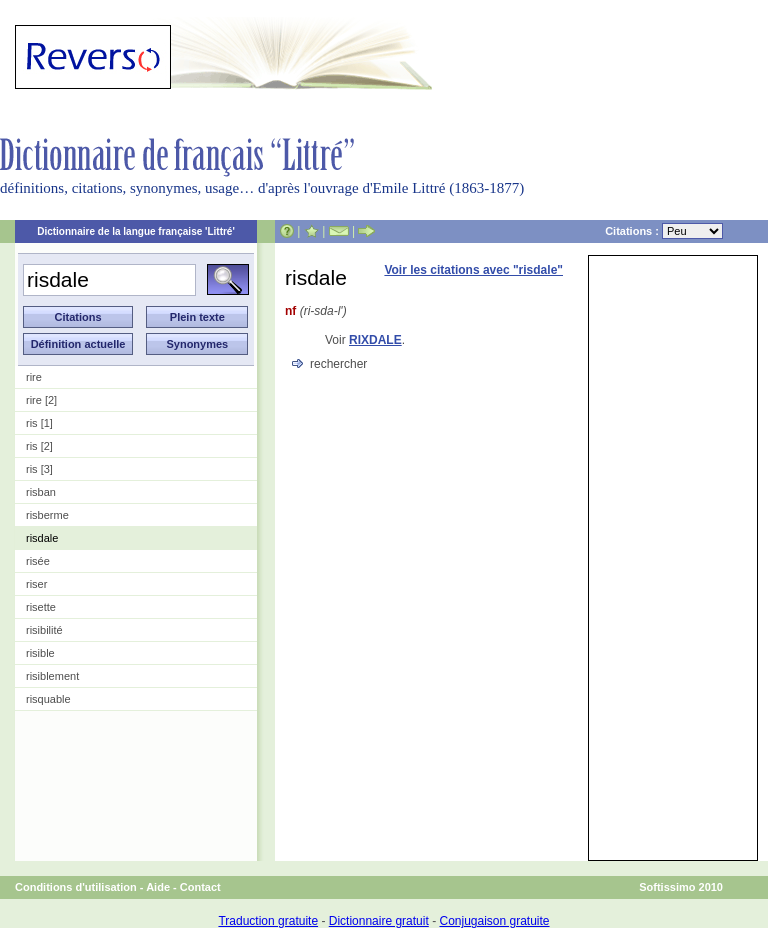 The image size is (768, 928). I want to click on risiblement, so click(52, 676).